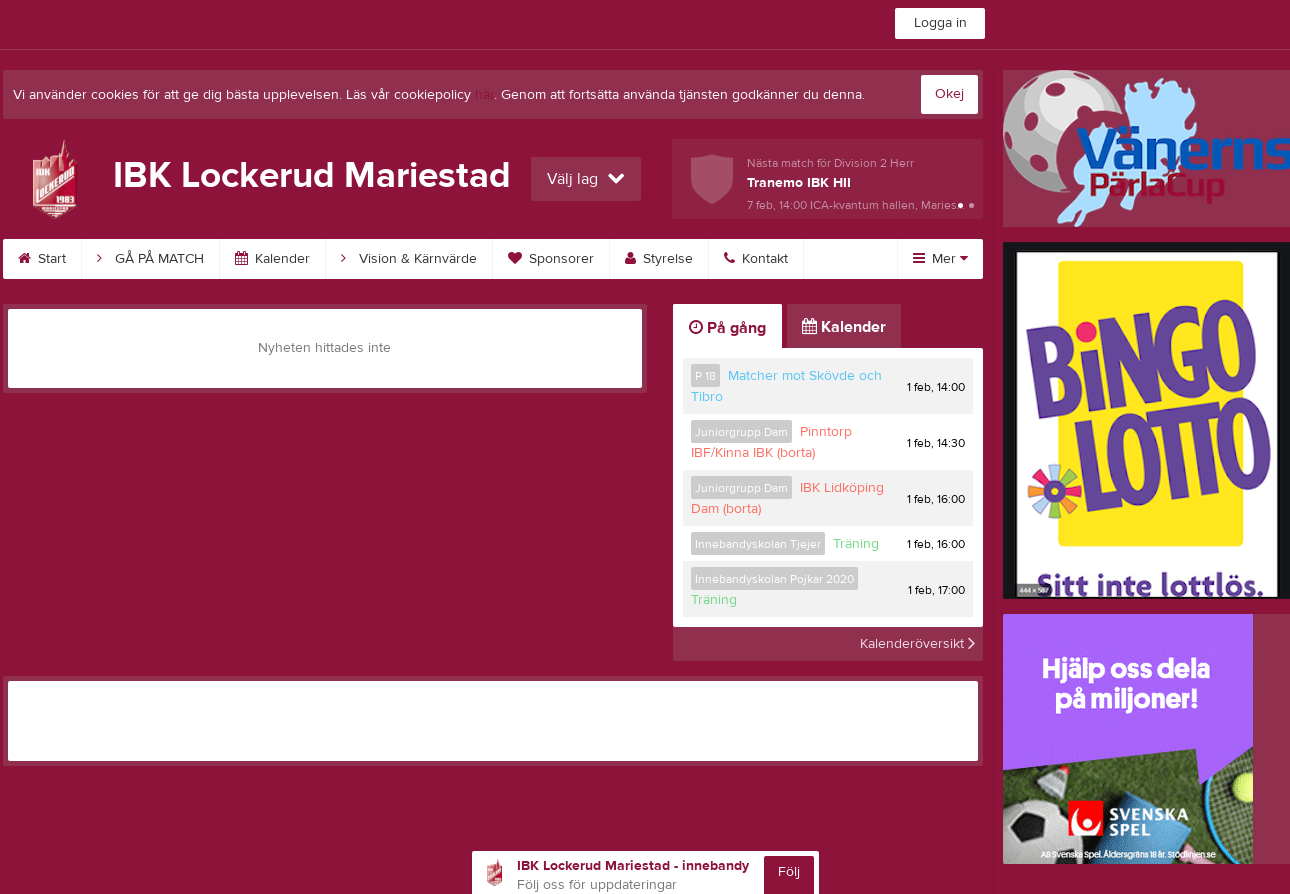  What do you see at coordinates (940, 259) in the screenshot?
I see `Mer` at bounding box center [940, 259].